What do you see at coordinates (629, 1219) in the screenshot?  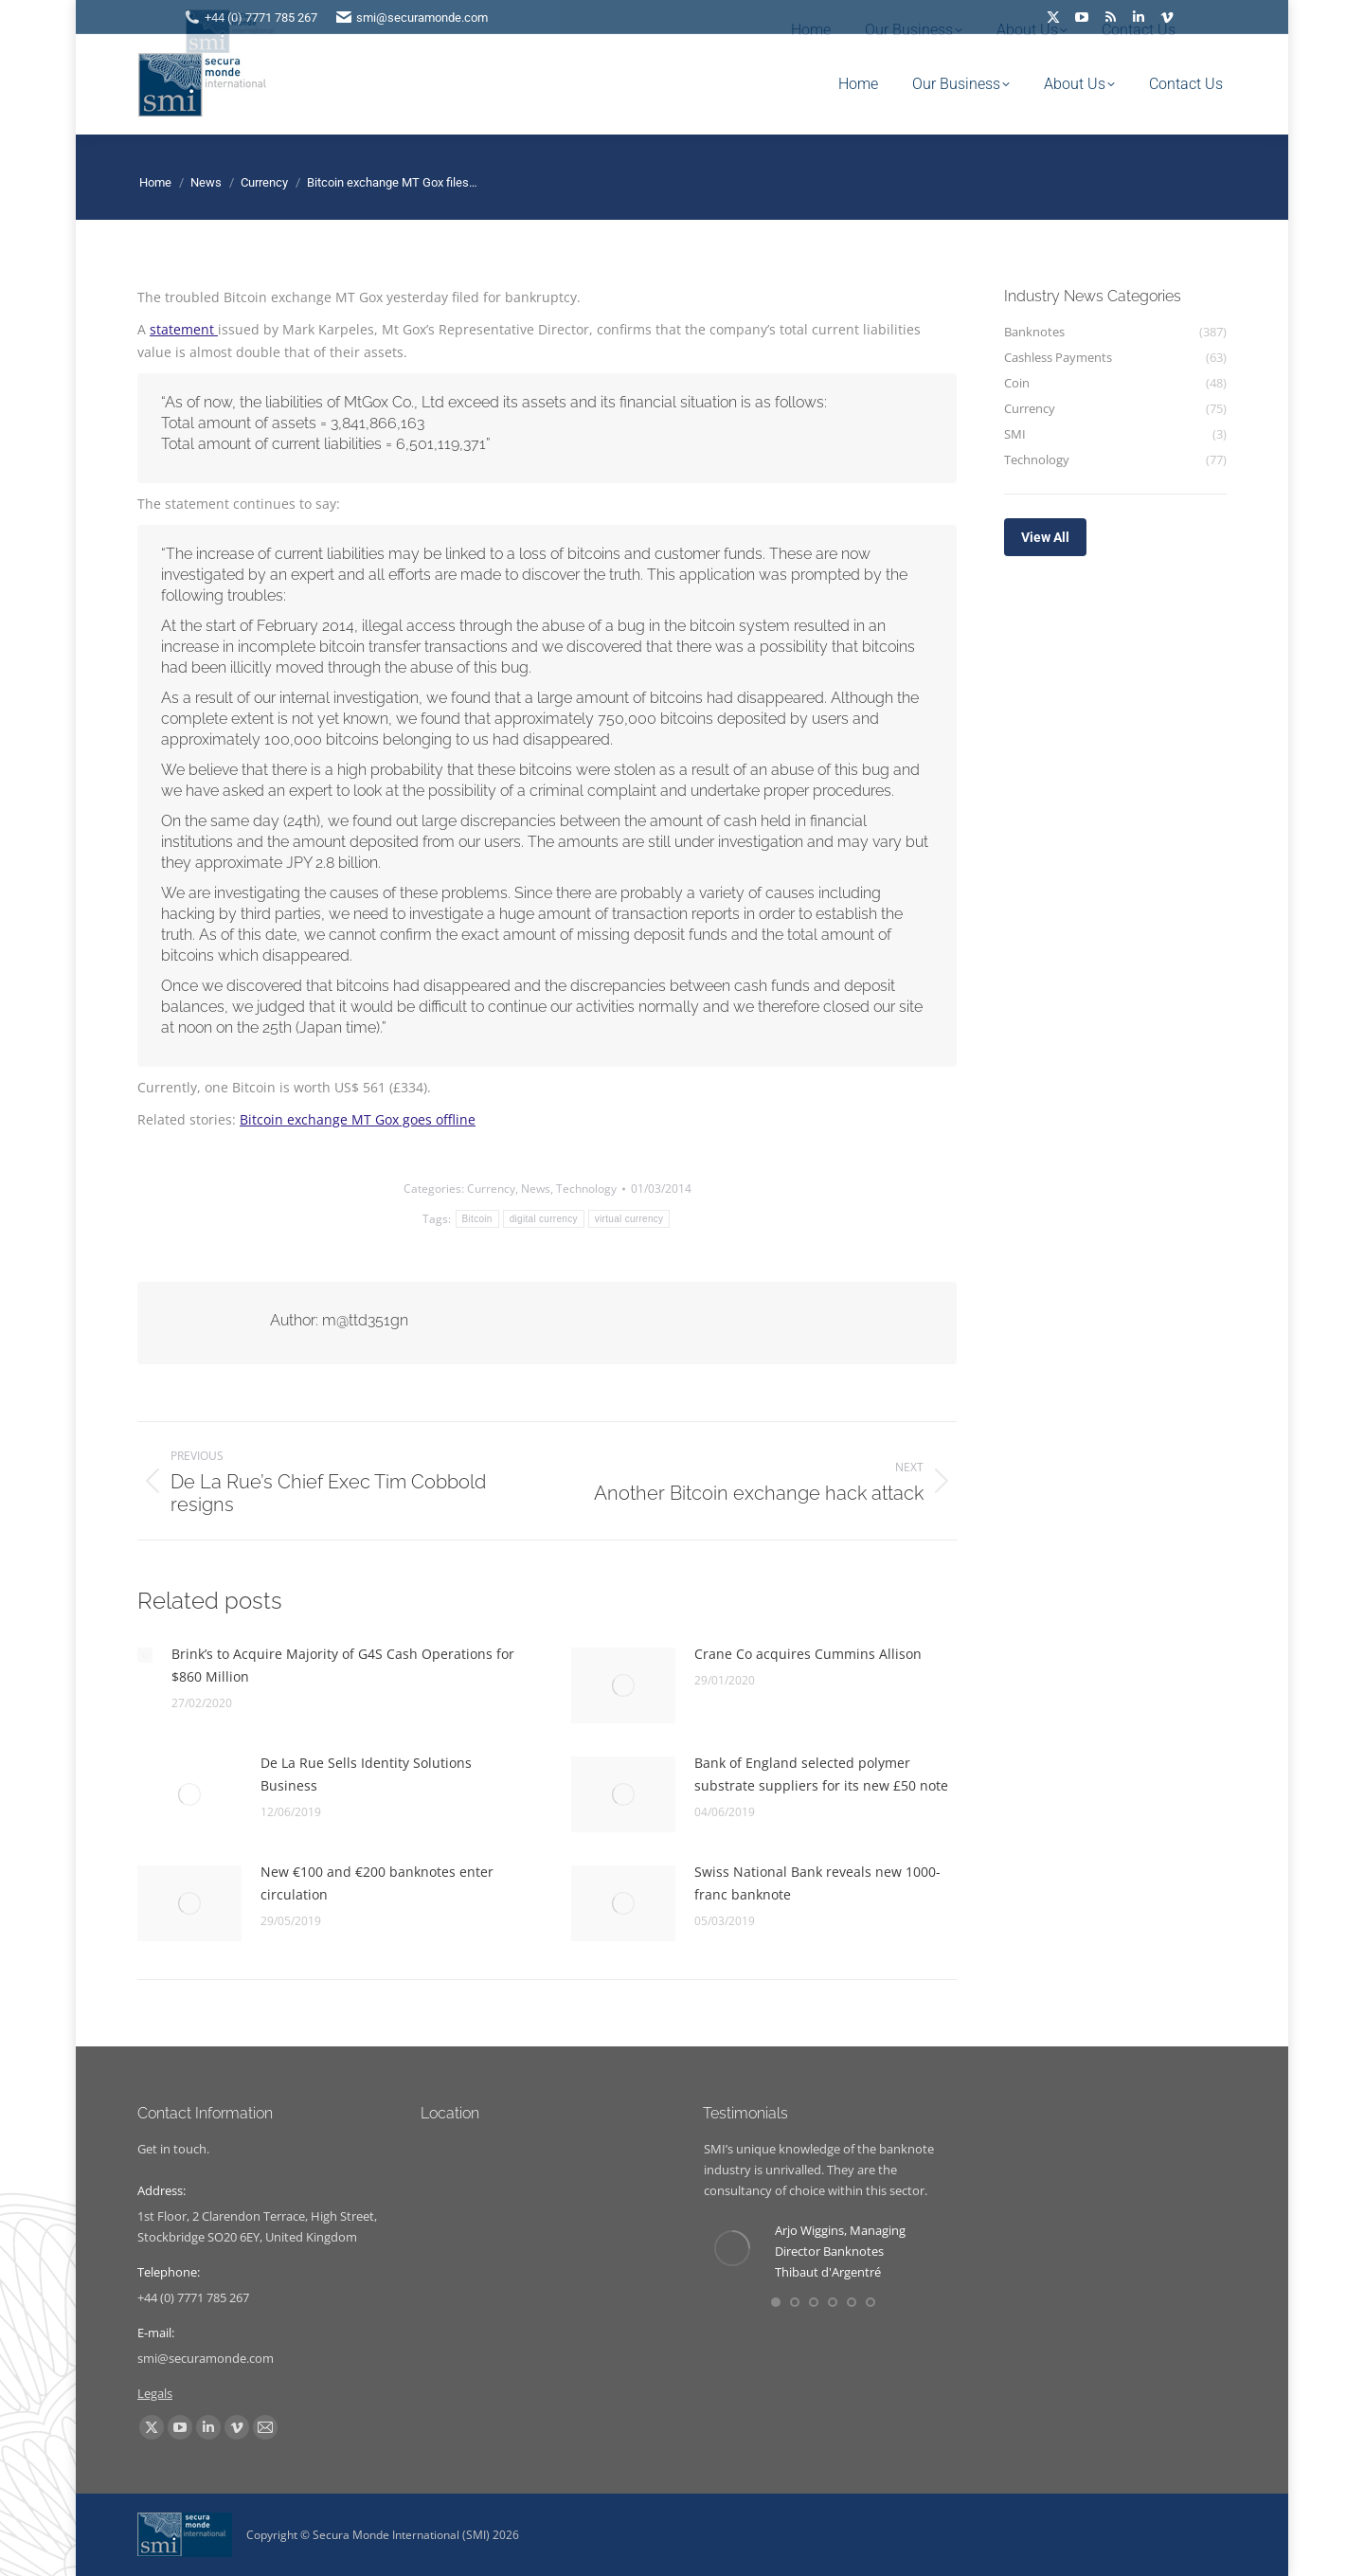 I see `virtual currency` at bounding box center [629, 1219].